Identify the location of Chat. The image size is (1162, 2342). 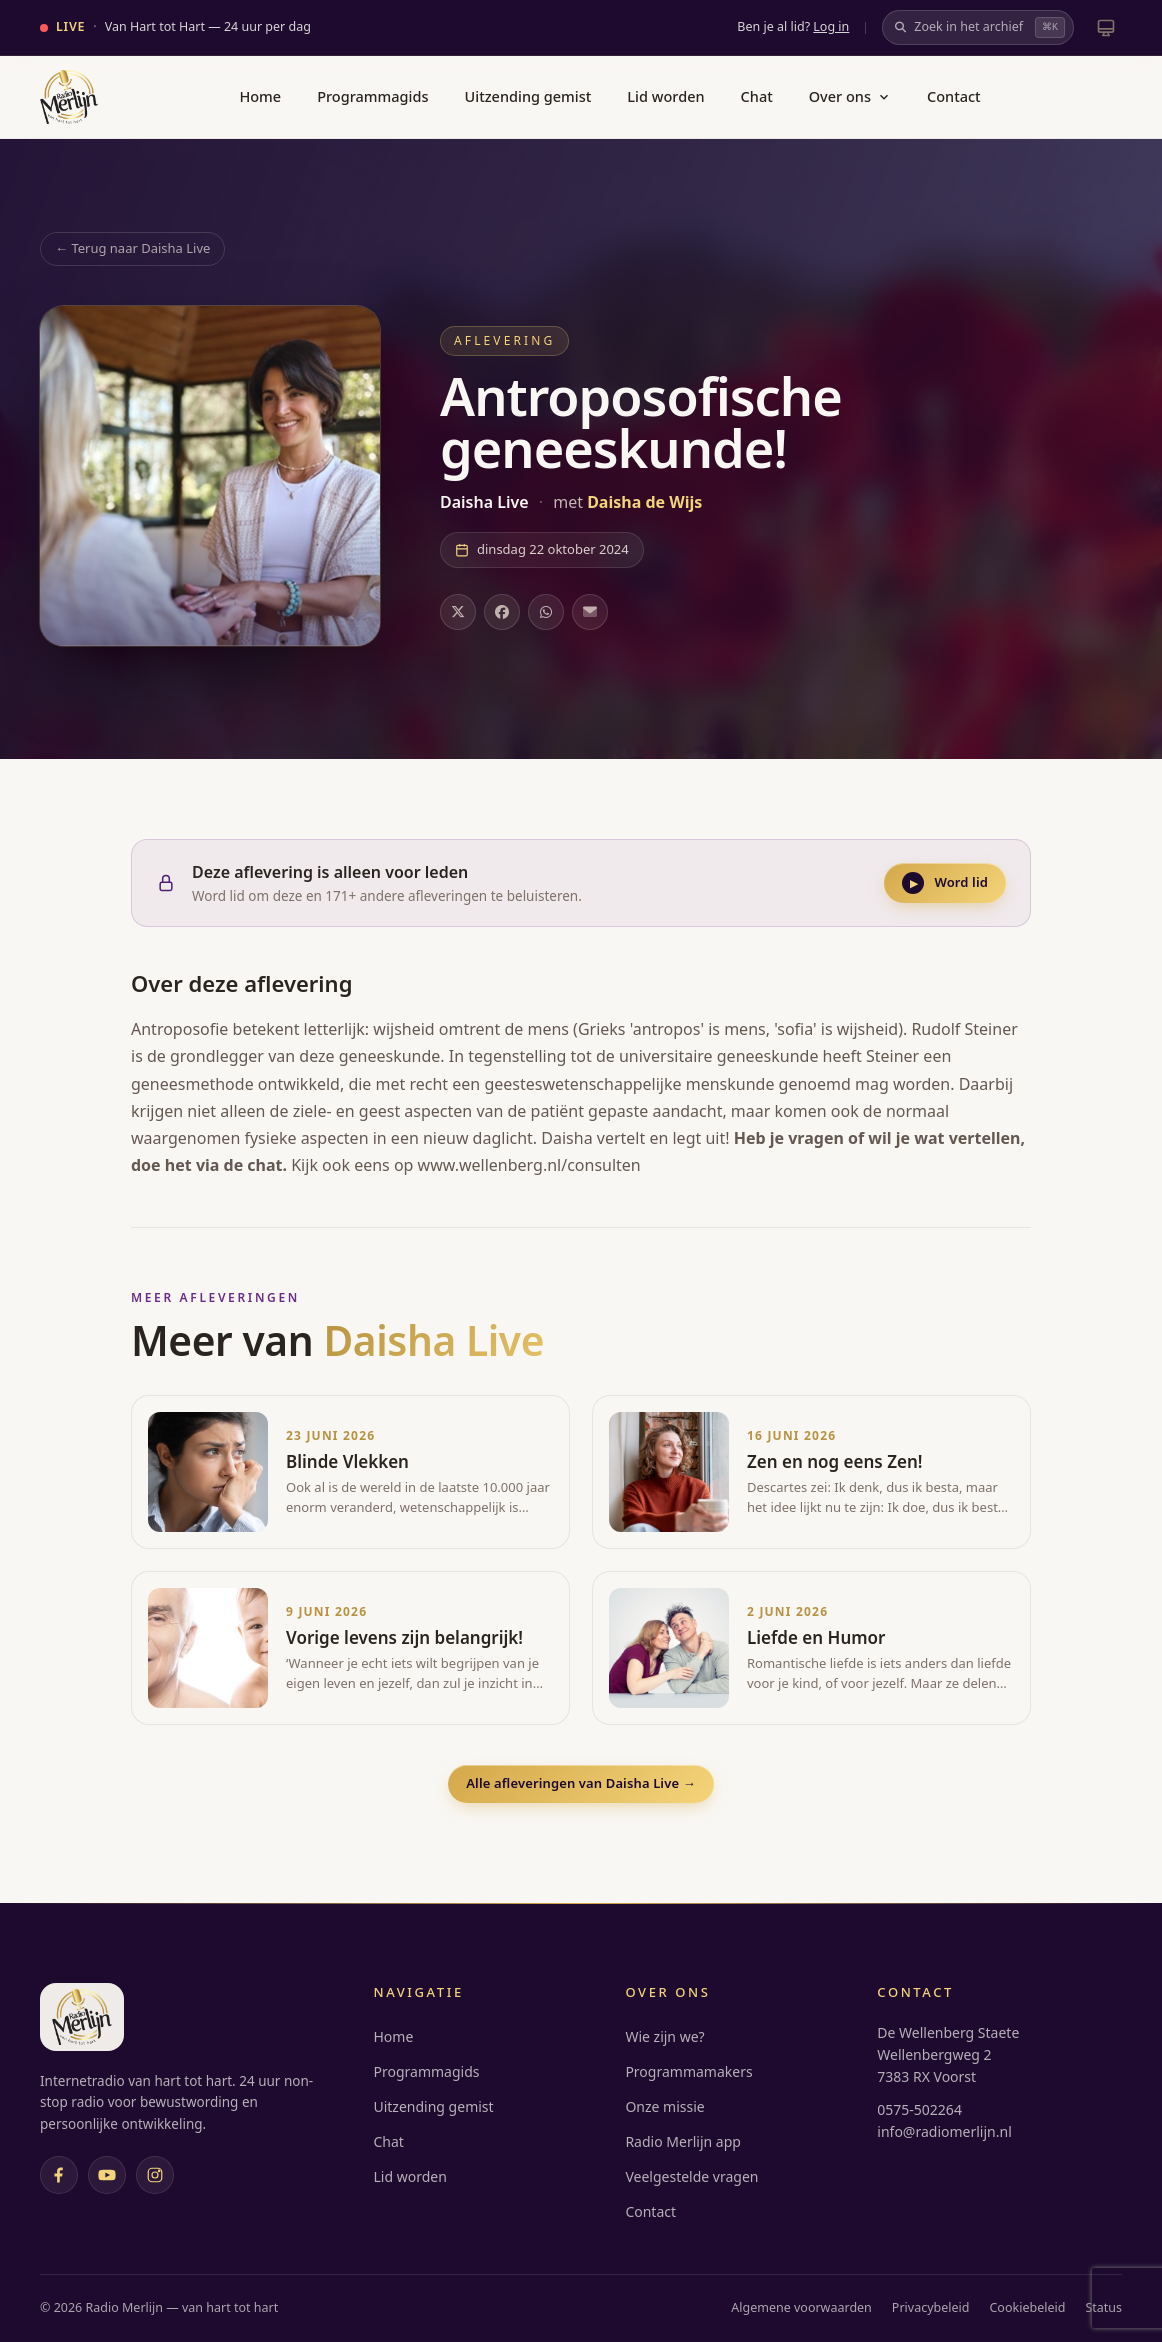
(757, 96).